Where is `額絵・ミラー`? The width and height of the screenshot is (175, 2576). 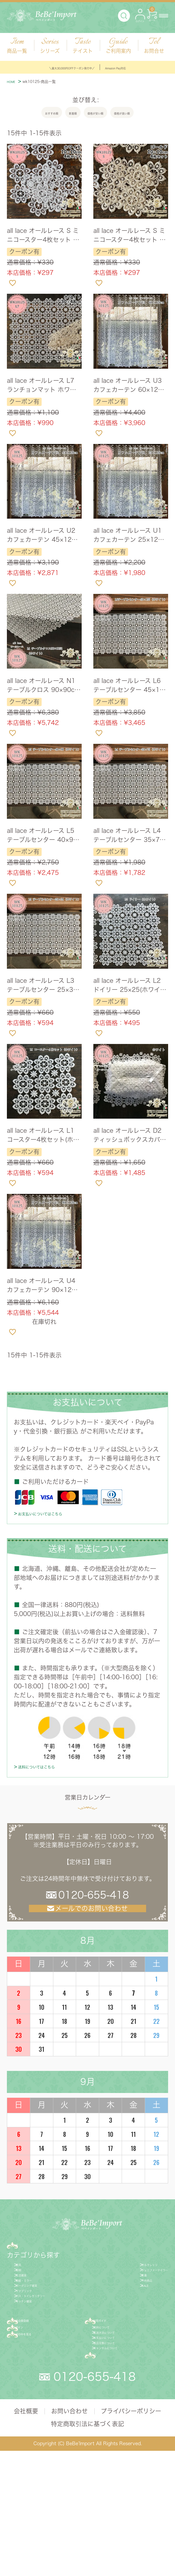
額絵・ミラー is located at coordinates (36, 2329).